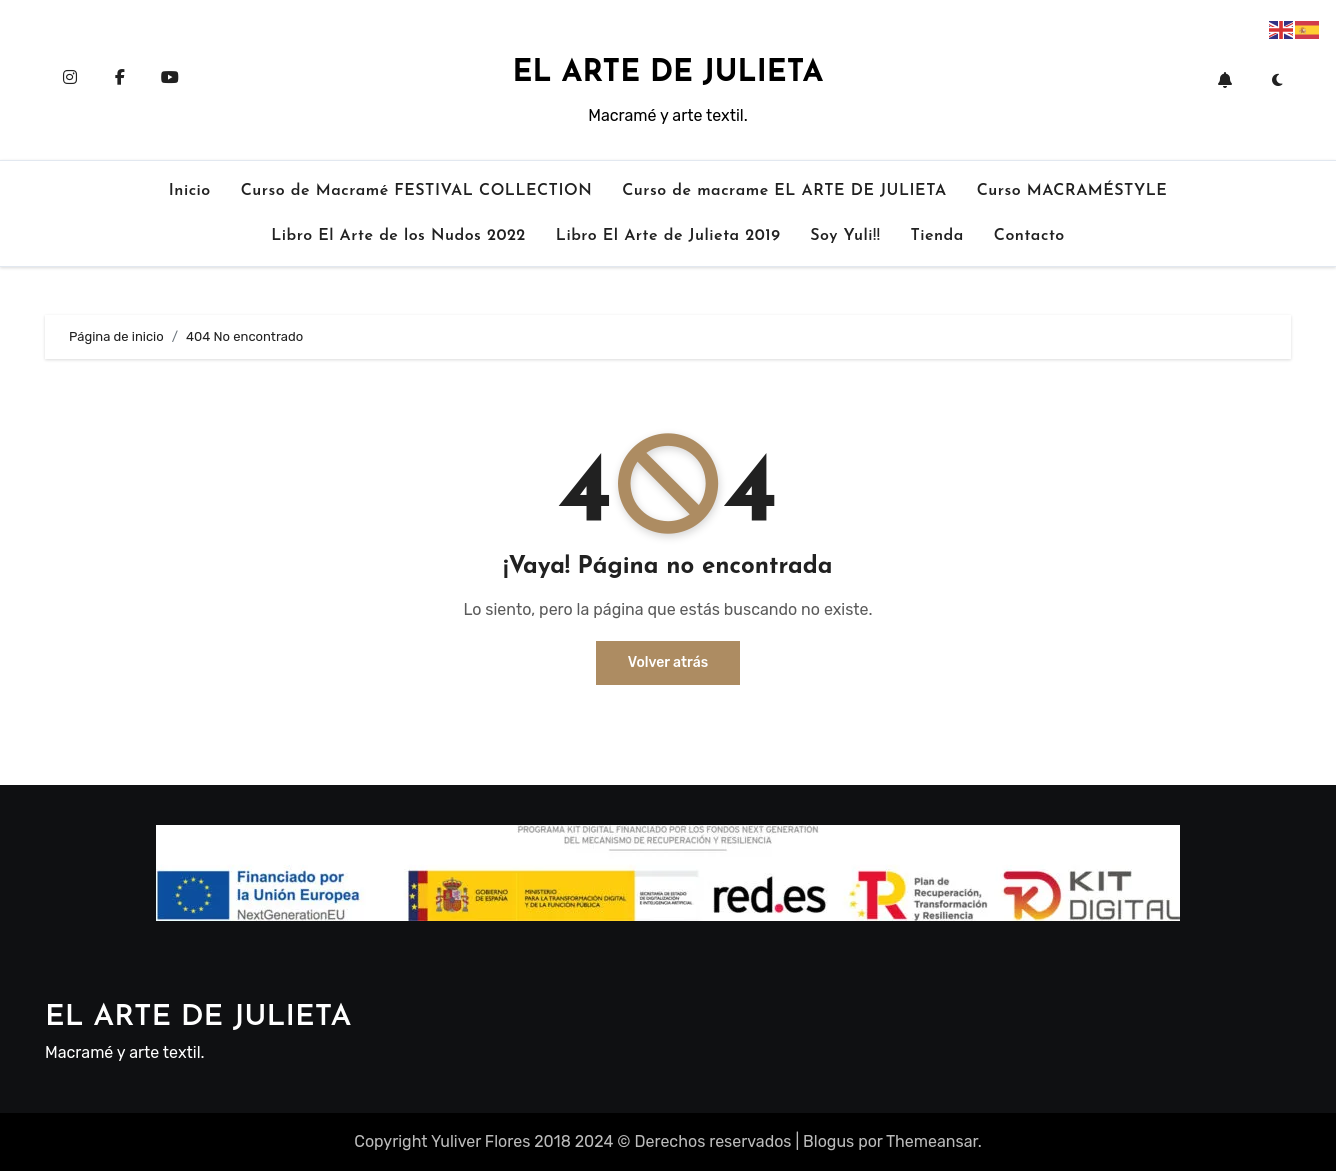  What do you see at coordinates (937, 236) in the screenshot?
I see `Tienda` at bounding box center [937, 236].